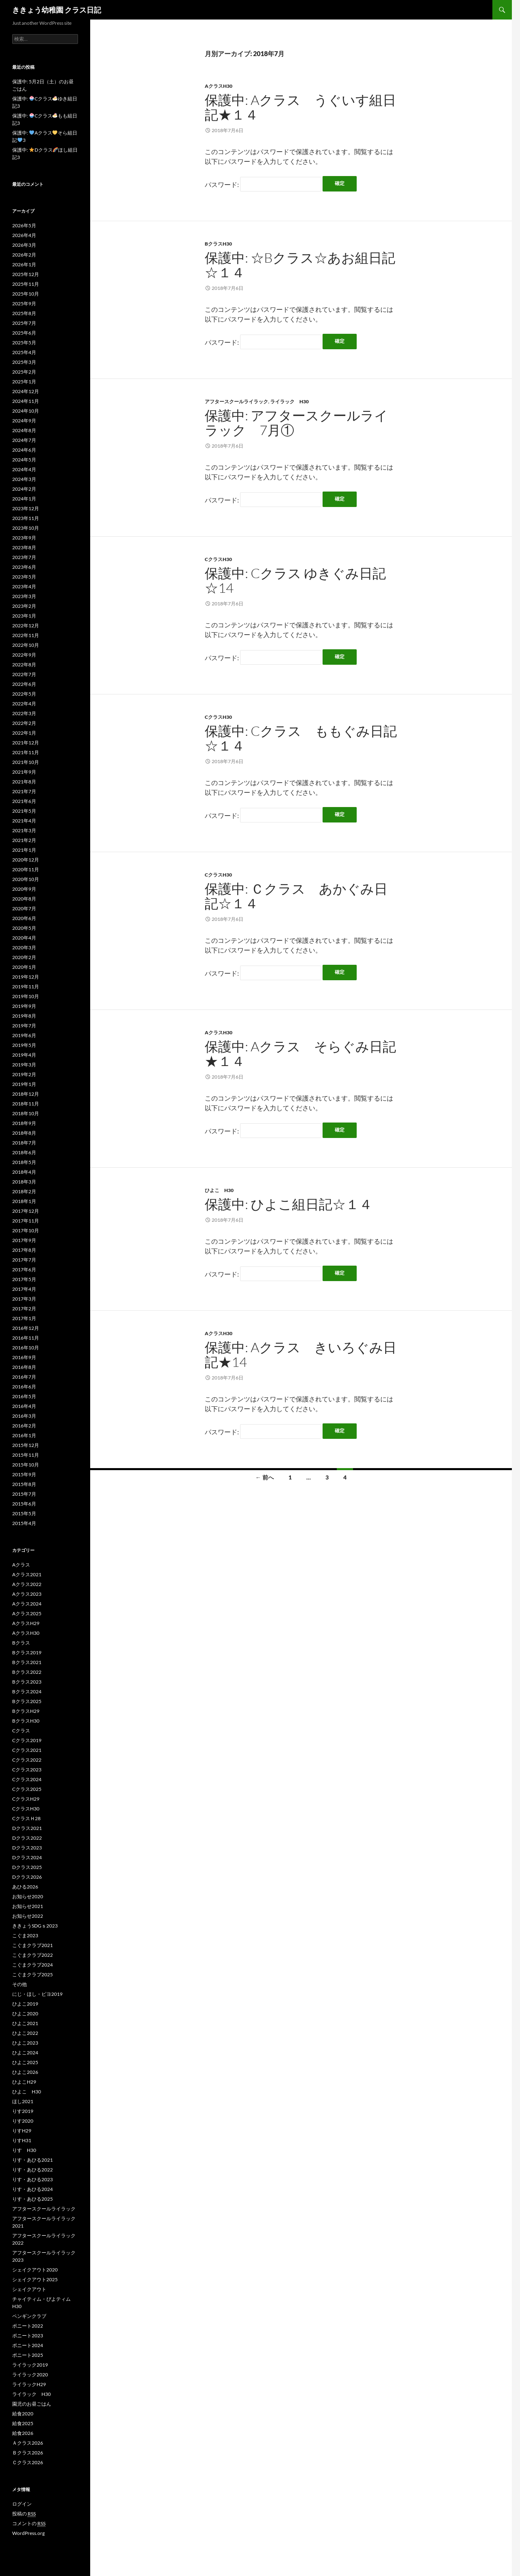 This screenshot has width=520, height=2576. I want to click on 2025年9月, so click(24, 303).